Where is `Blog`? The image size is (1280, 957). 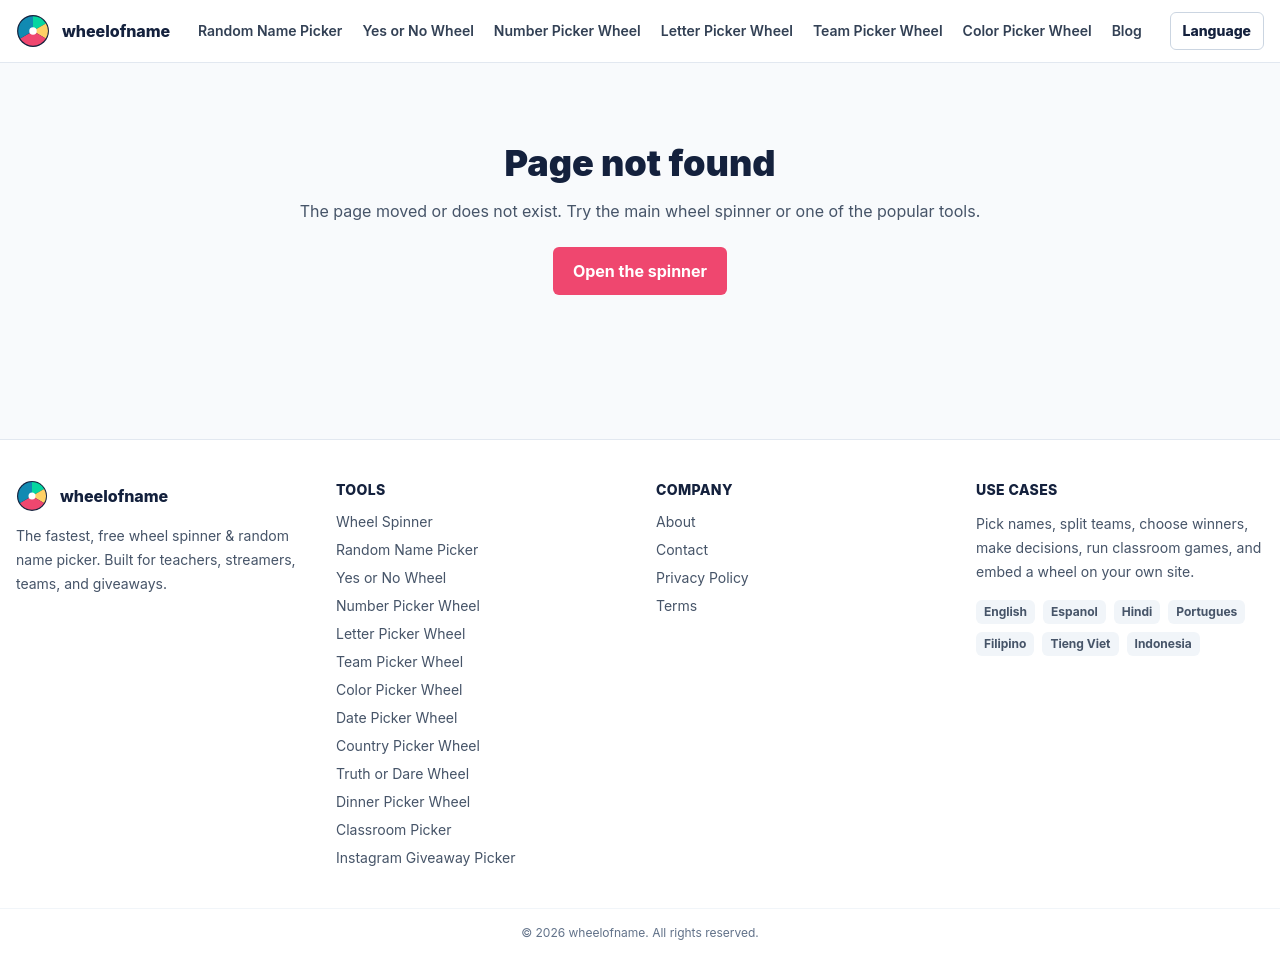
Blog is located at coordinates (1127, 30).